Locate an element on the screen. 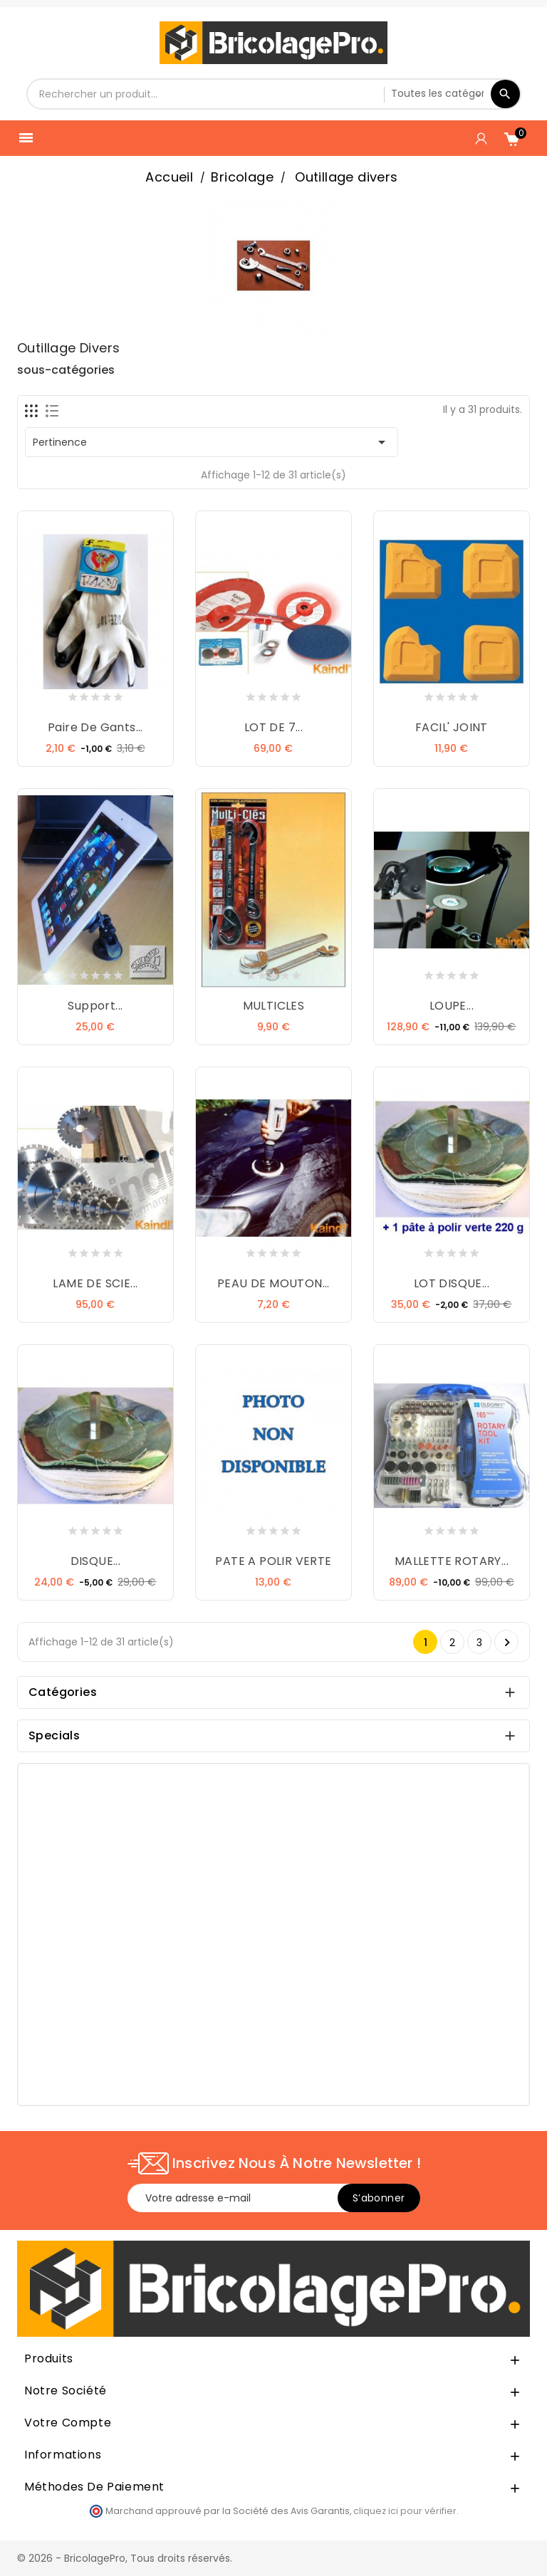 This screenshot has width=547, height=2576. © 2026 - BricolagePro, Tous droits réservés. is located at coordinates (124, 2558).